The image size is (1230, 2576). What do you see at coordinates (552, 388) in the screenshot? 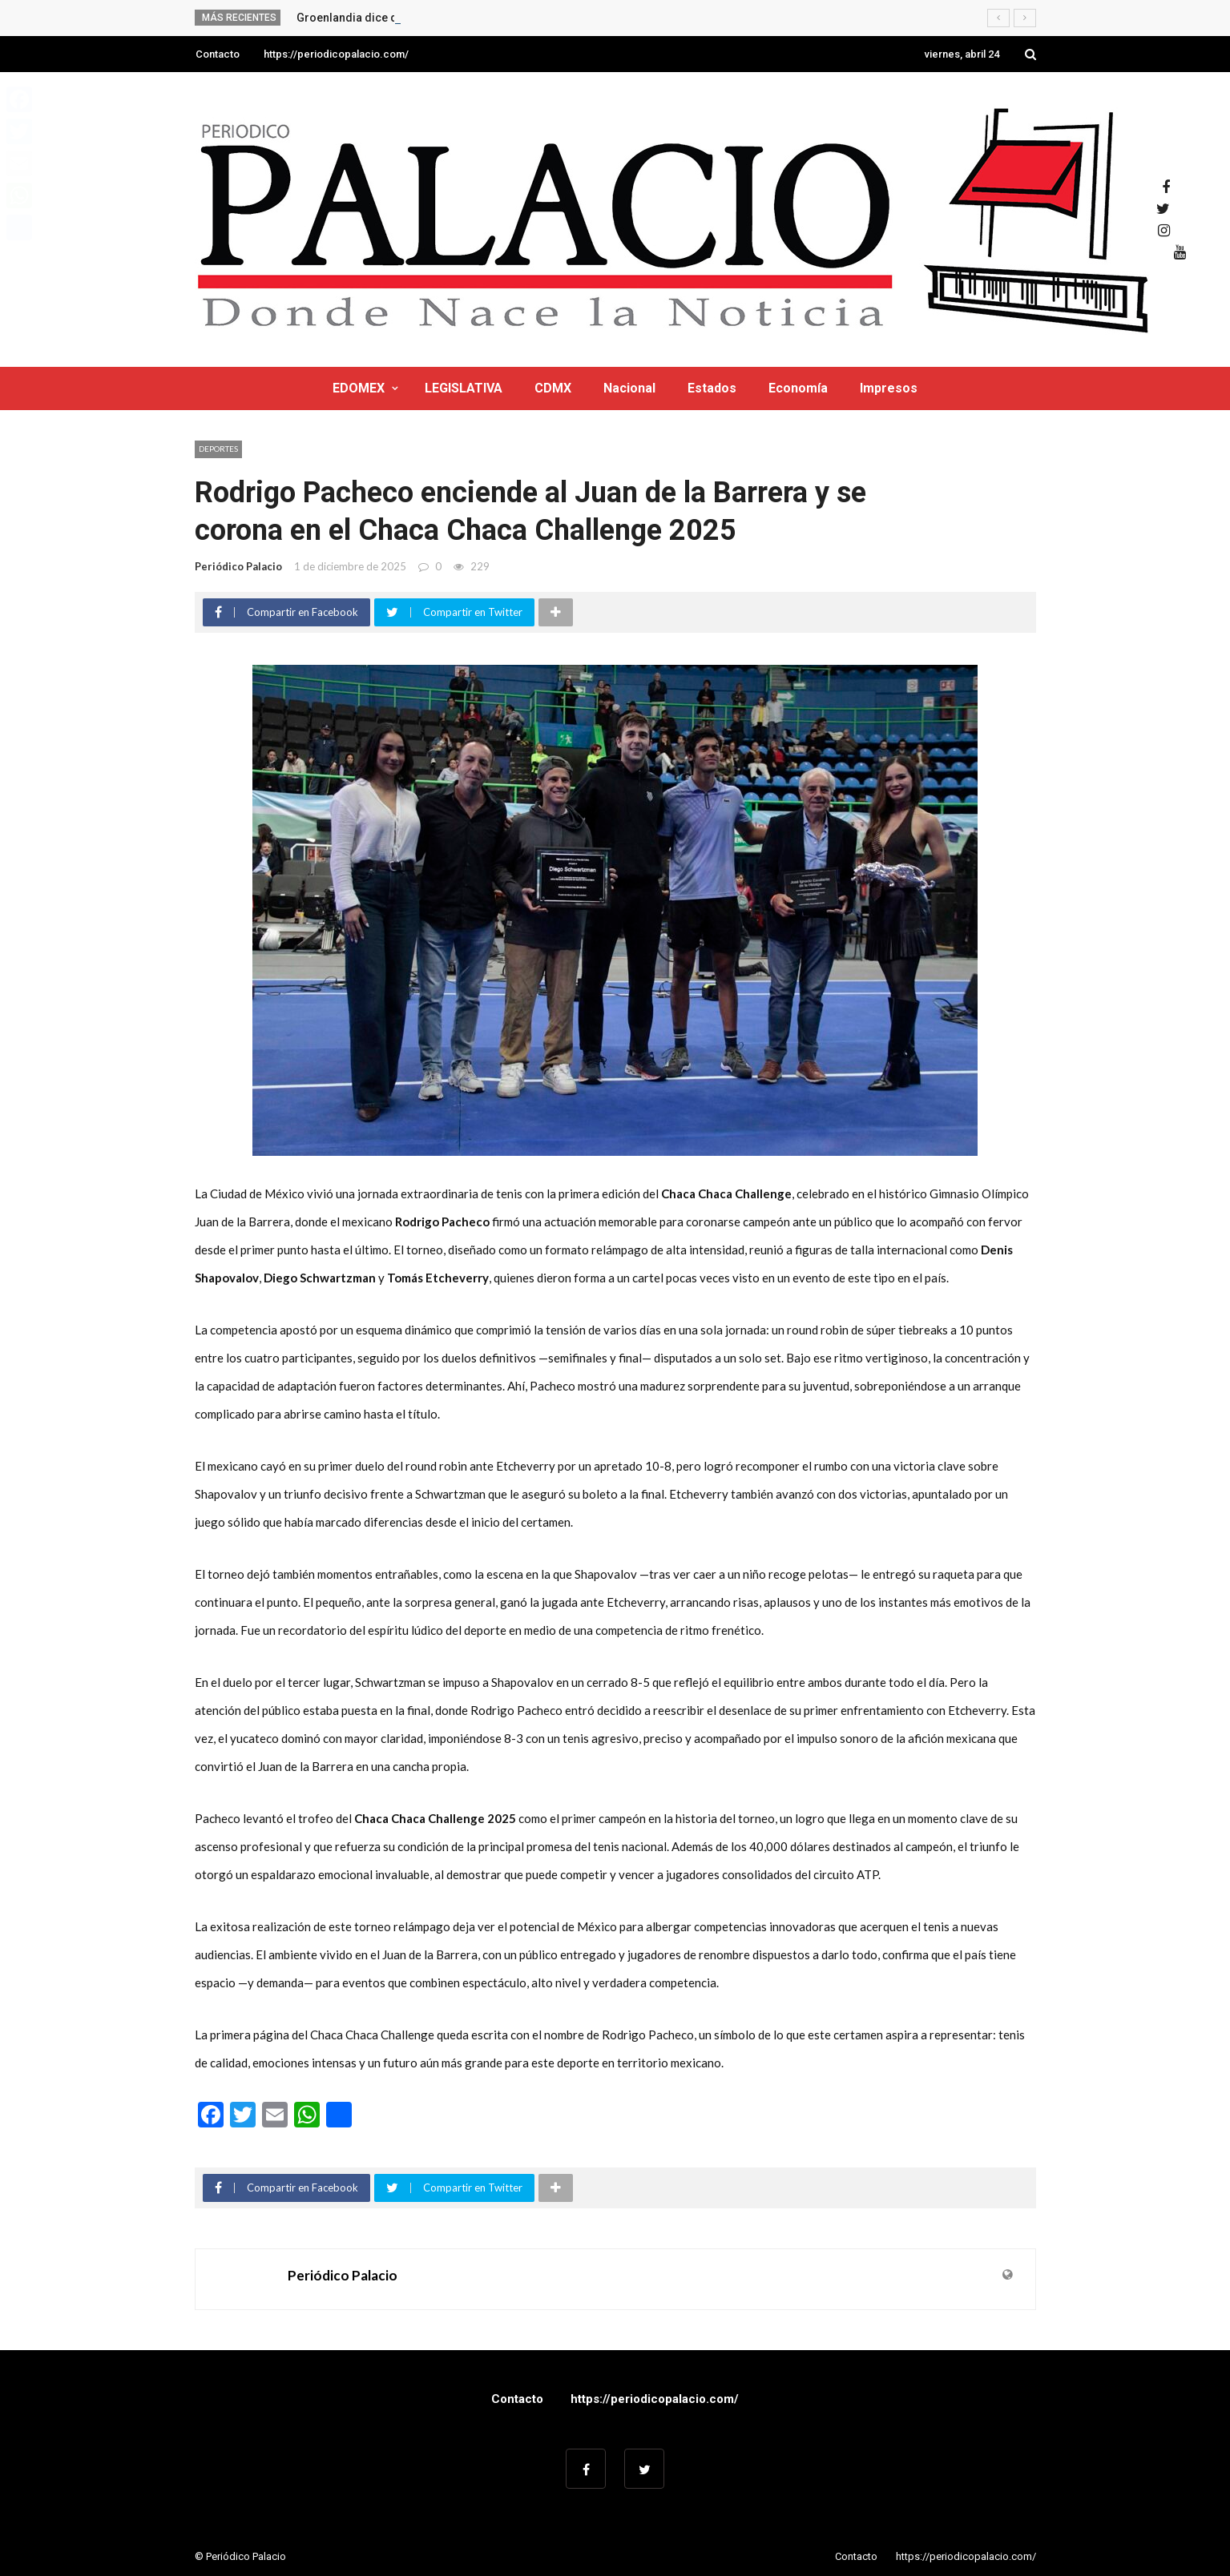
I see `CDMX` at bounding box center [552, 388].